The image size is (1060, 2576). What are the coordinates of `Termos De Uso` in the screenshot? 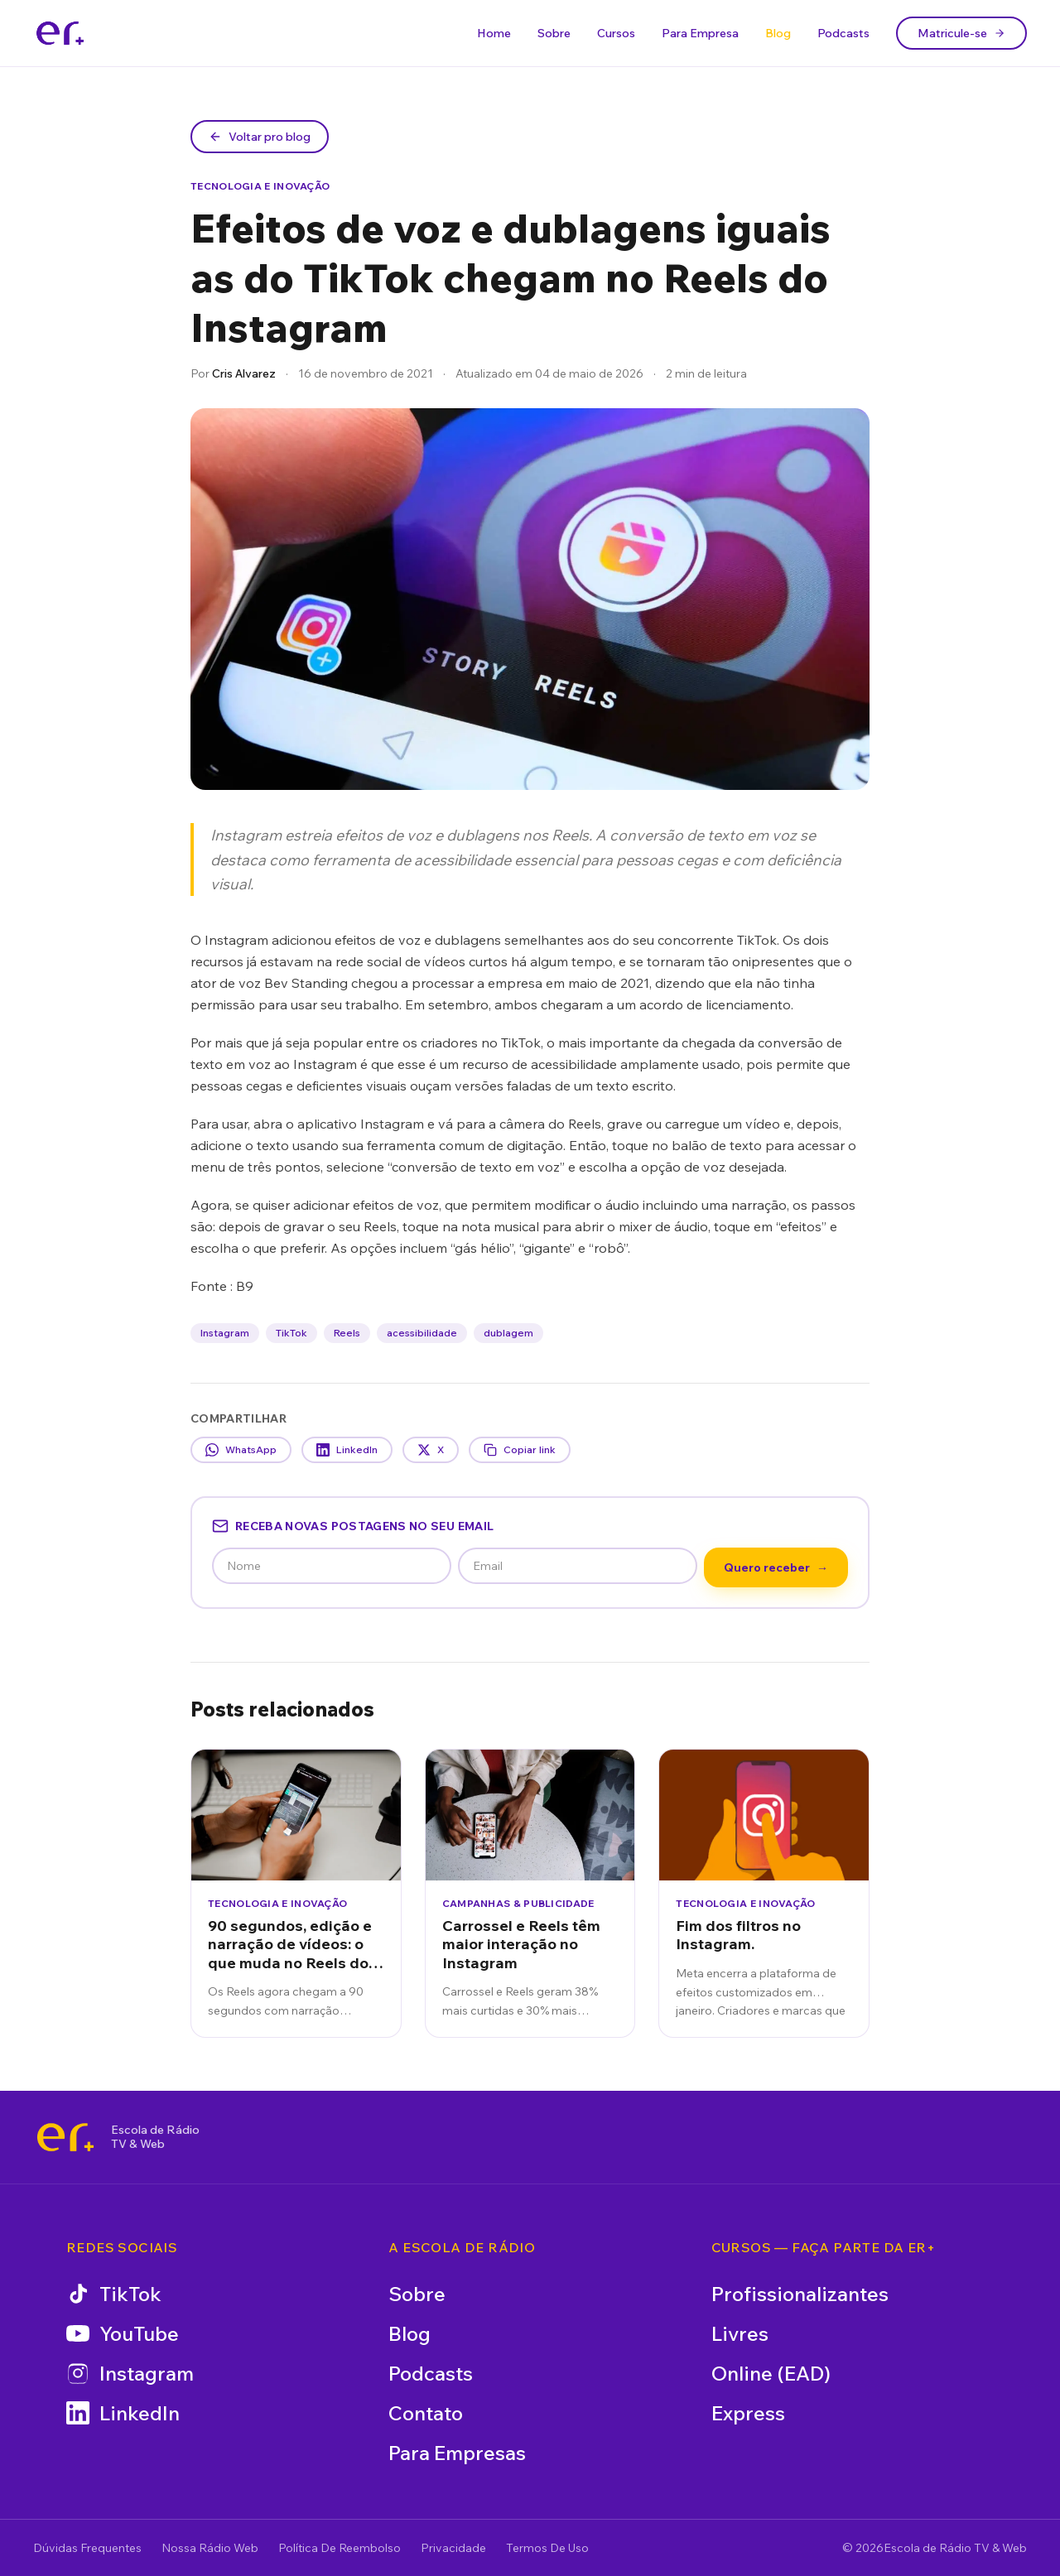 It's located at (547, 2547).